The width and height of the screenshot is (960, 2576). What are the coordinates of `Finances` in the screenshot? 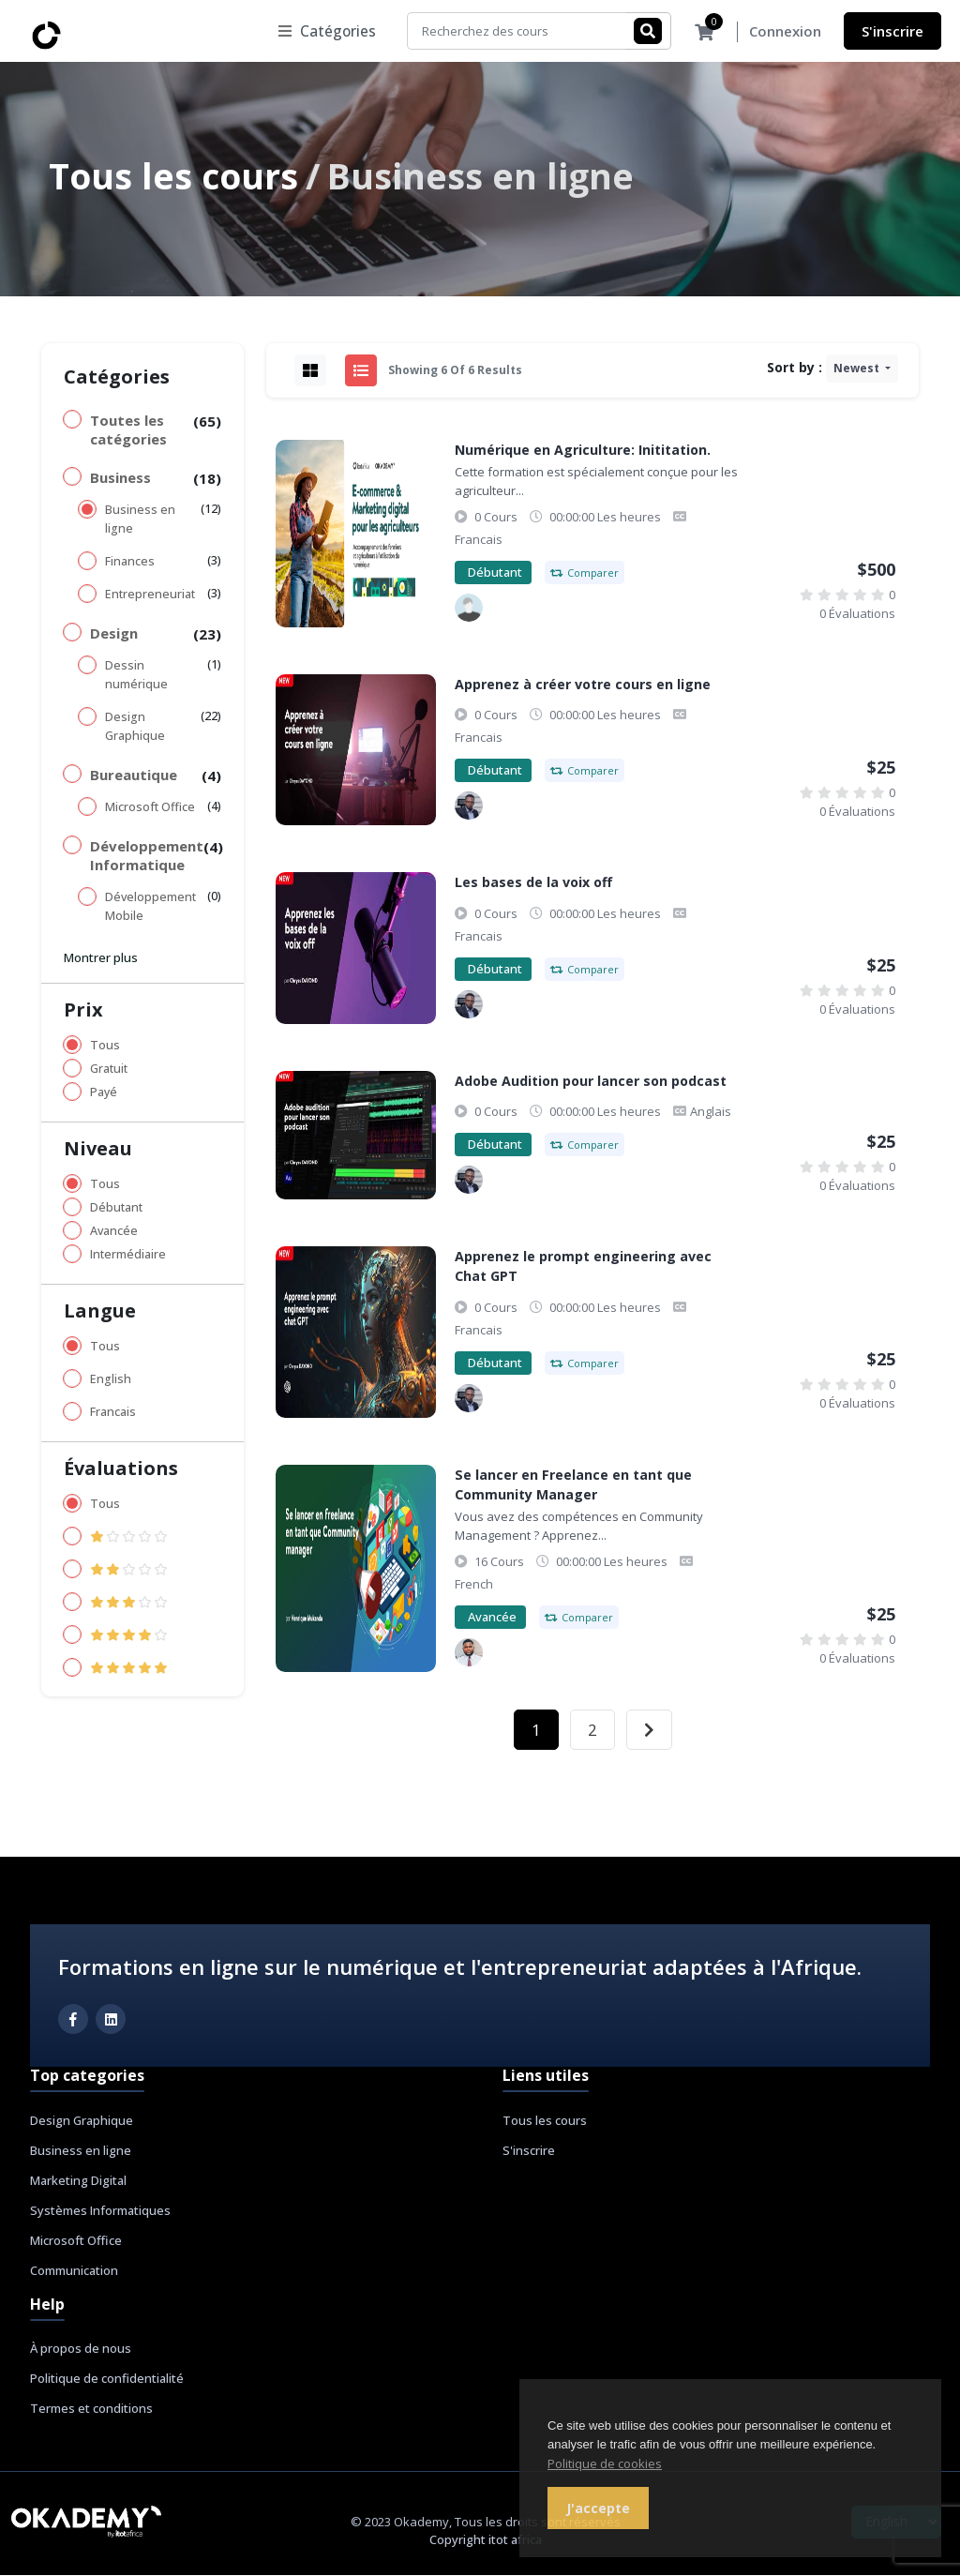 It's located at (130, 562).